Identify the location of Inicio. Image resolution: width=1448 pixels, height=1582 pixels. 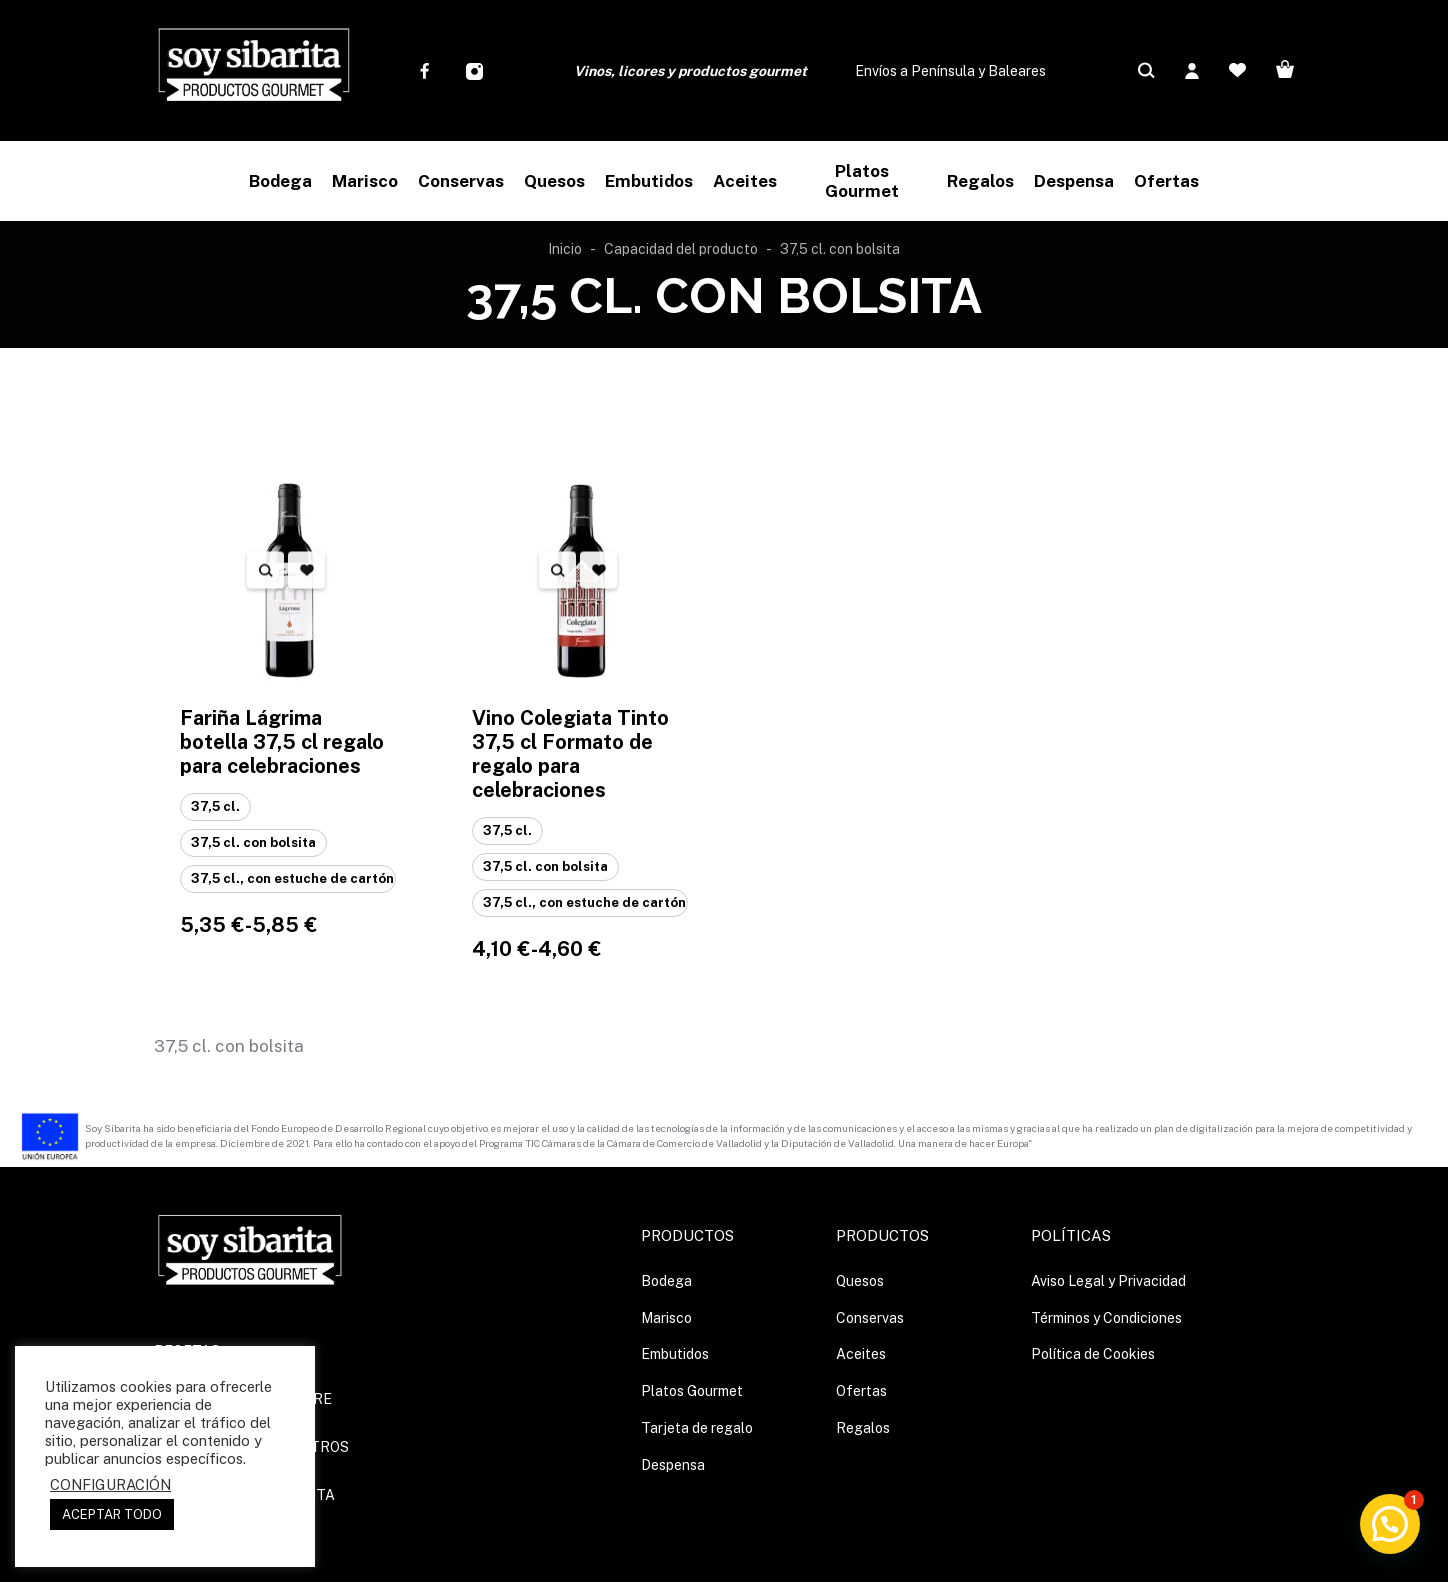
(565, 249).